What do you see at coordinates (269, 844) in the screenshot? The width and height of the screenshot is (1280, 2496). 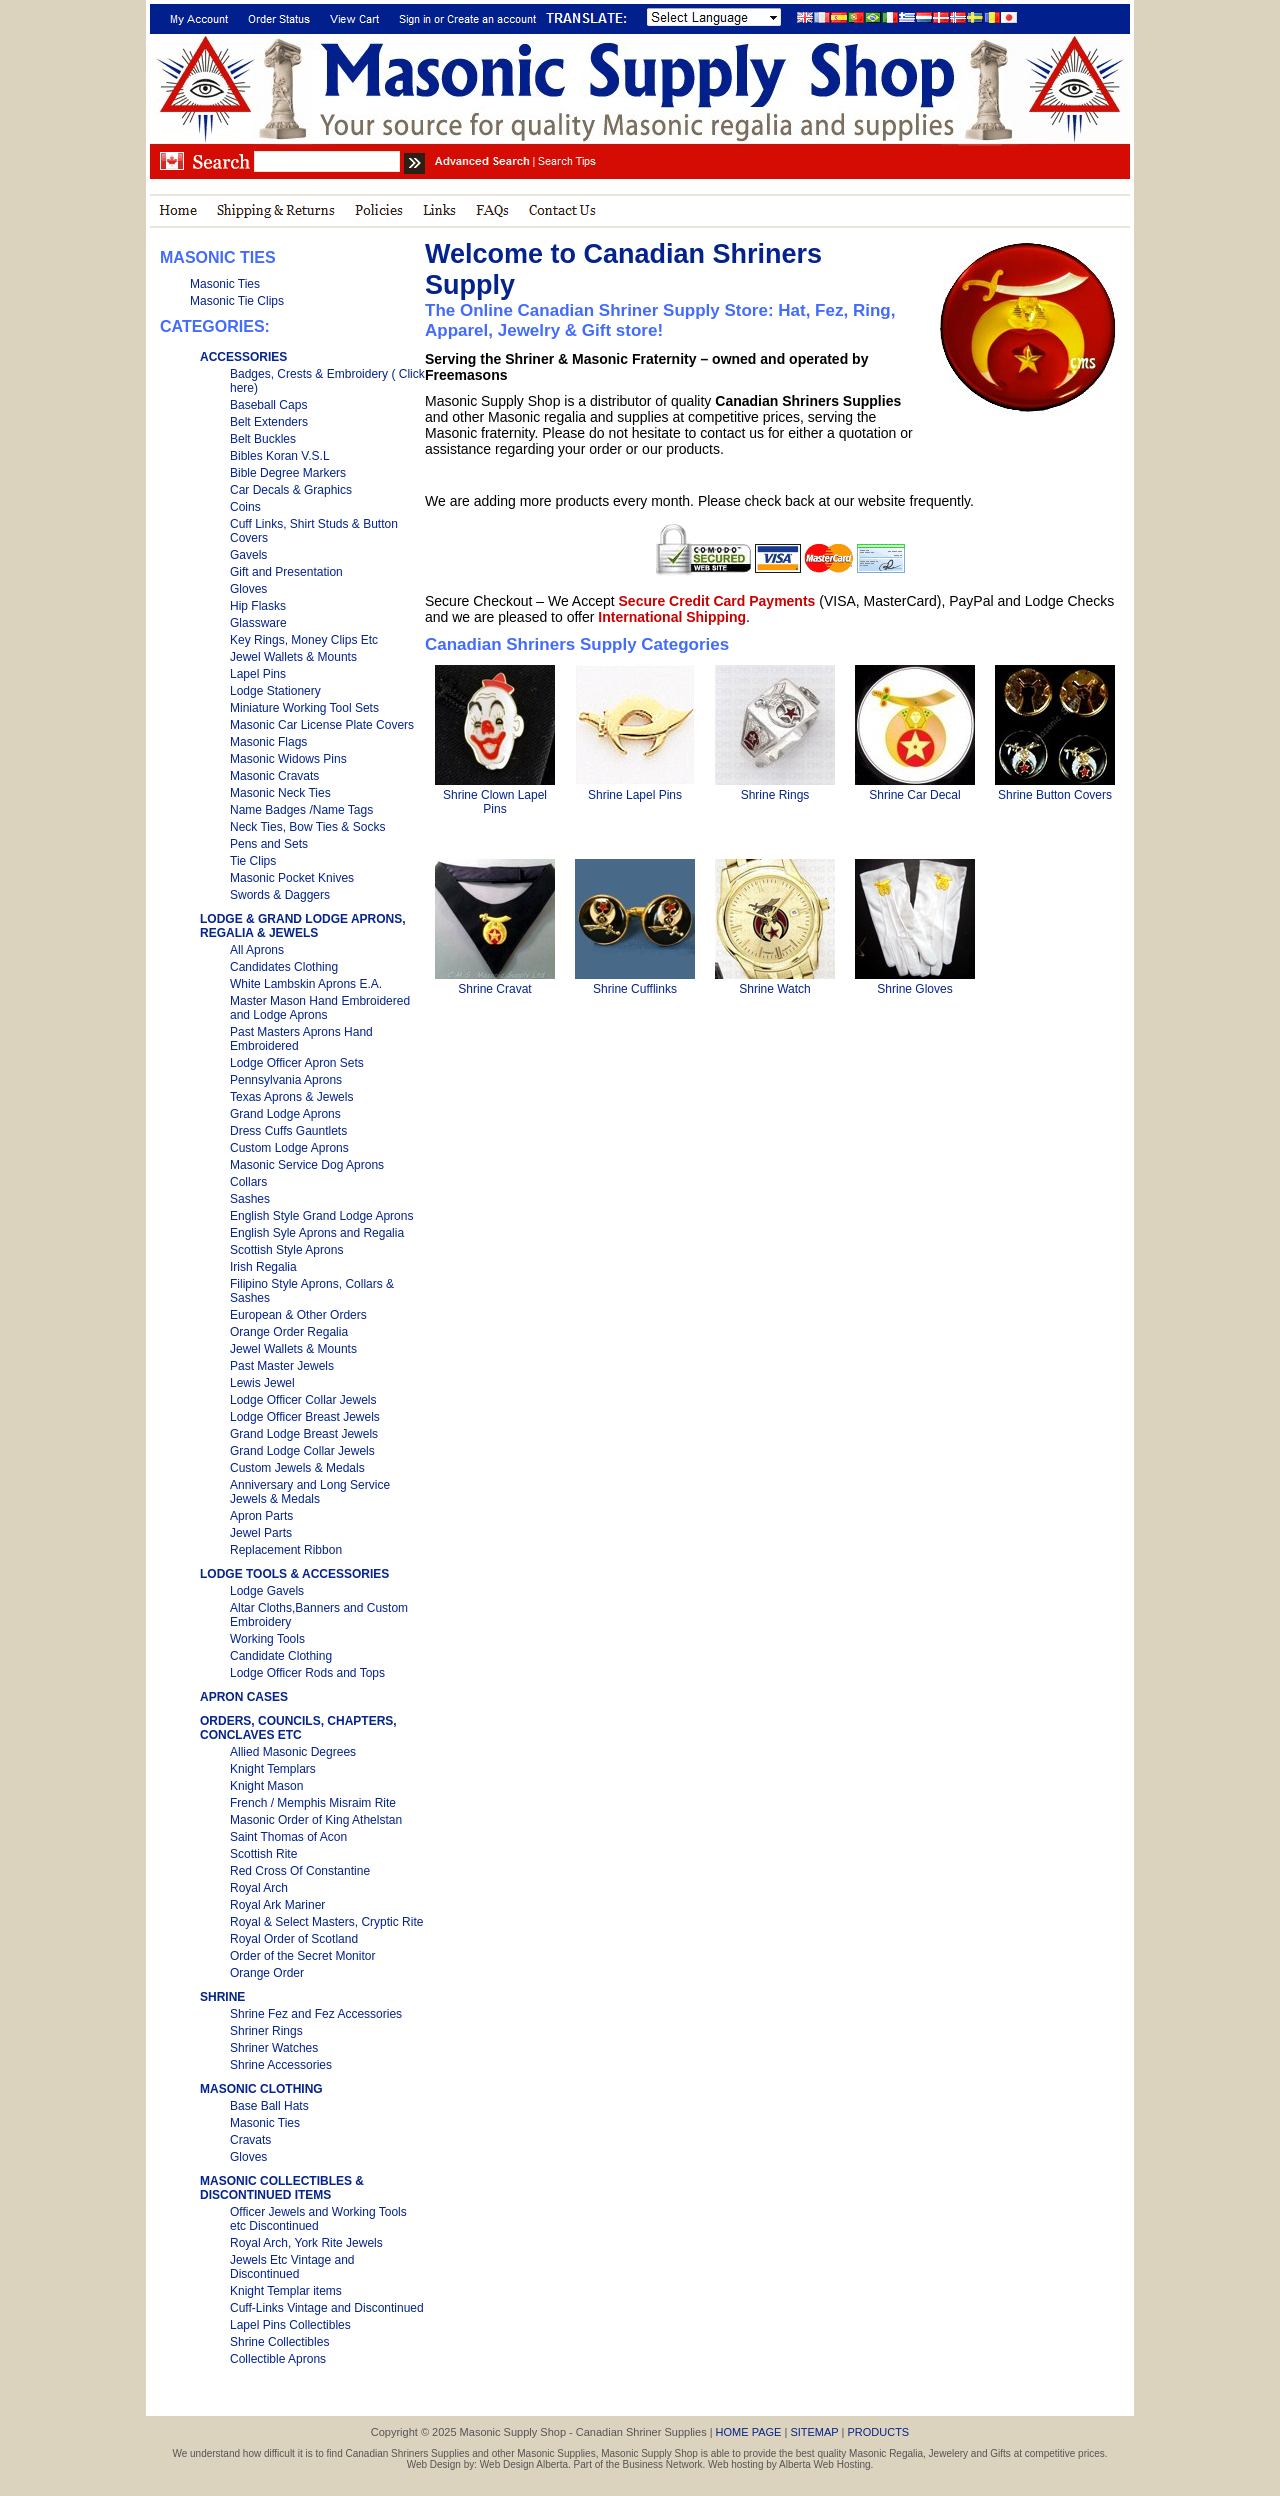 I see `Pens and Sets` at bounding box center [269, 844].